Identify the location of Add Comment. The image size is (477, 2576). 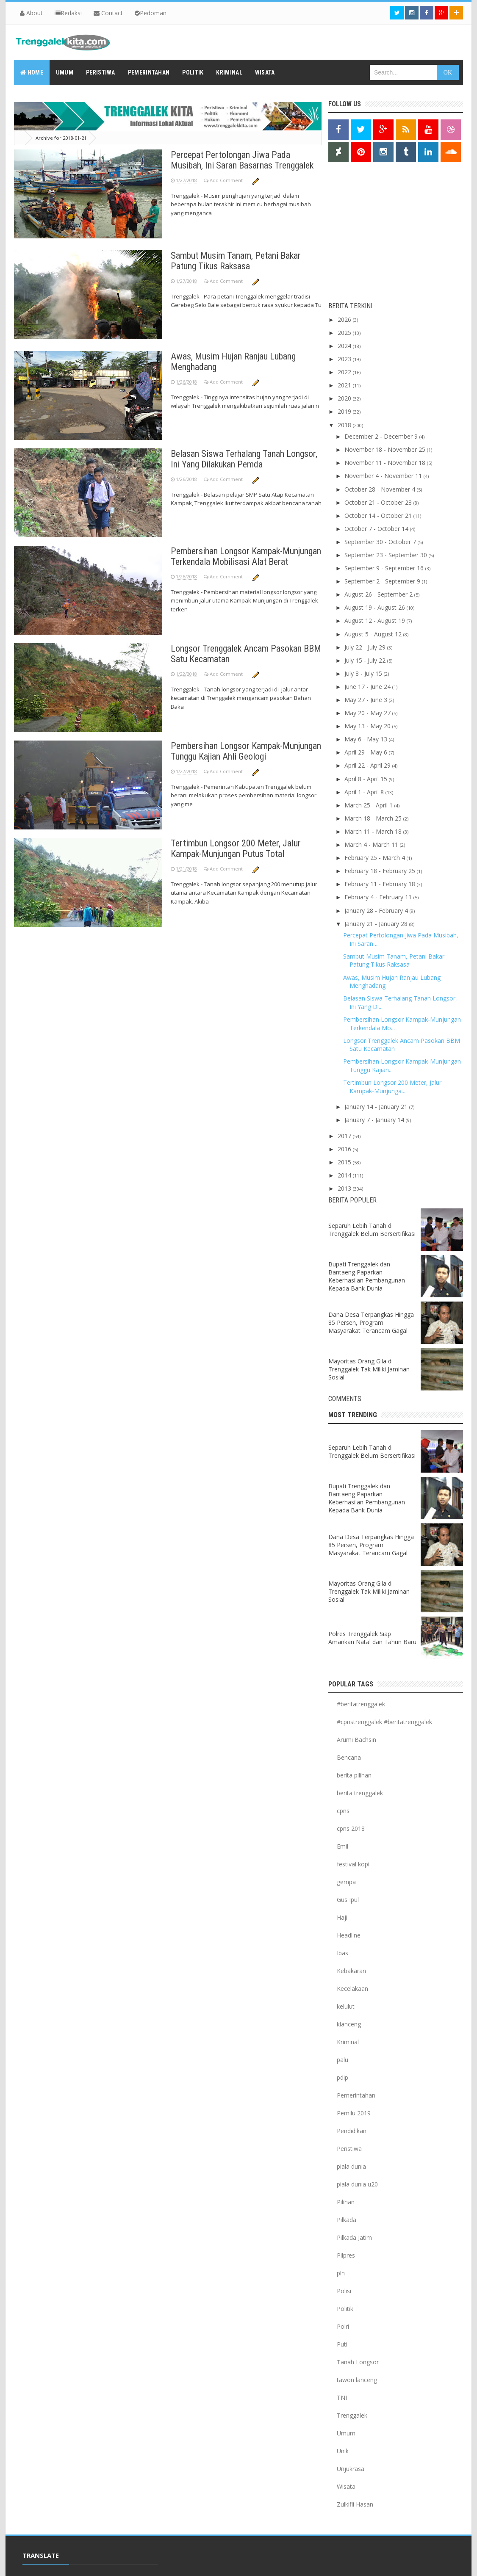
(227, 180).